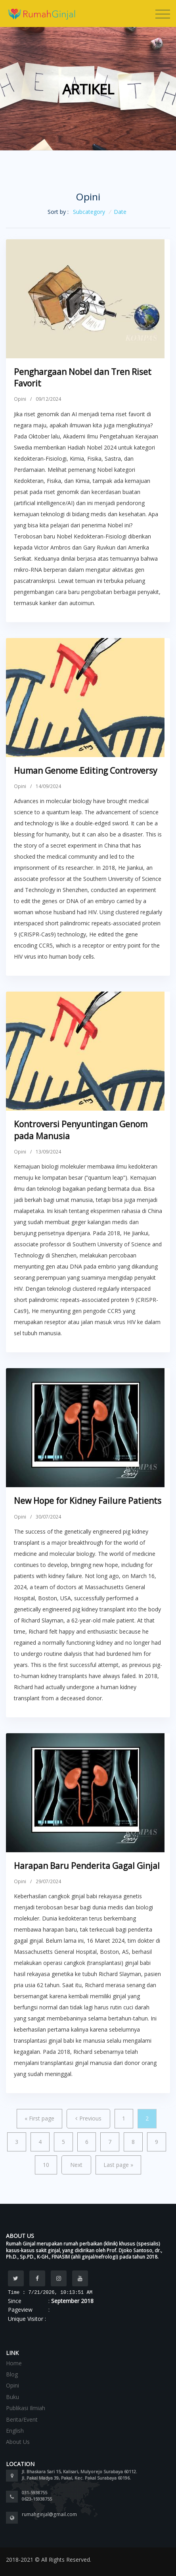  What do you see at coordinates (39, 2118) in the screenshot?
I see `First page` at bounding box center [39, 2118].